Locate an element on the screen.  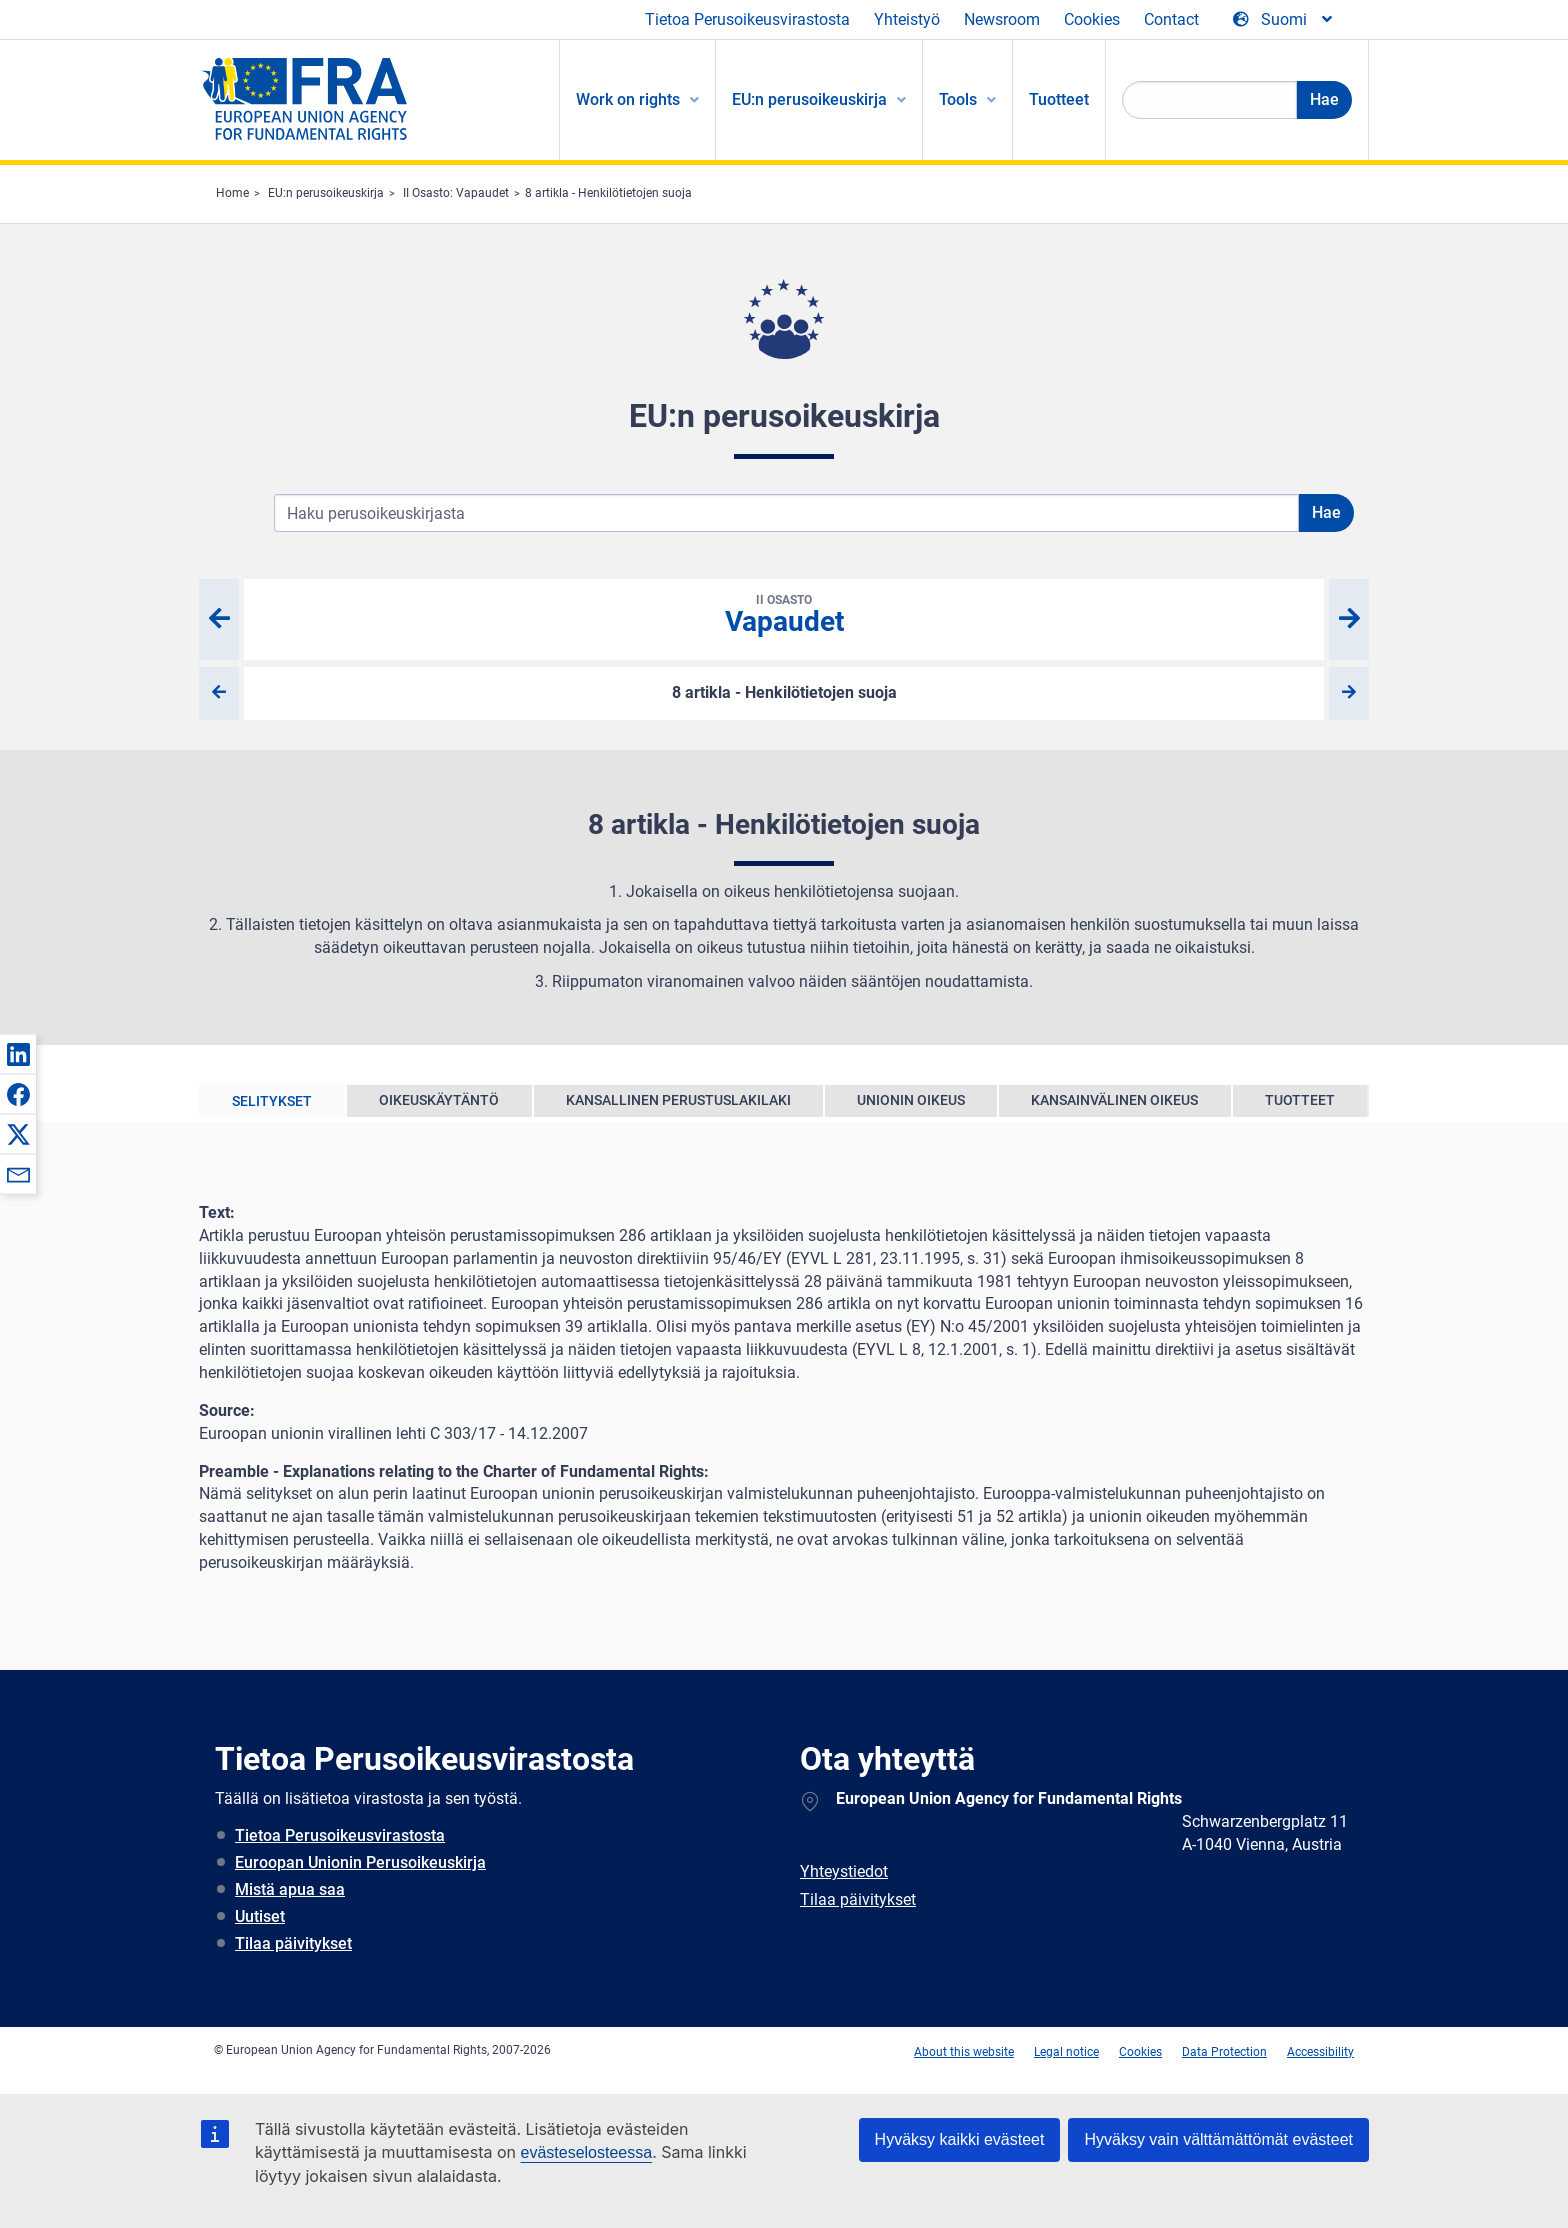
Legal notice is located at coordinates (1066, 2052).